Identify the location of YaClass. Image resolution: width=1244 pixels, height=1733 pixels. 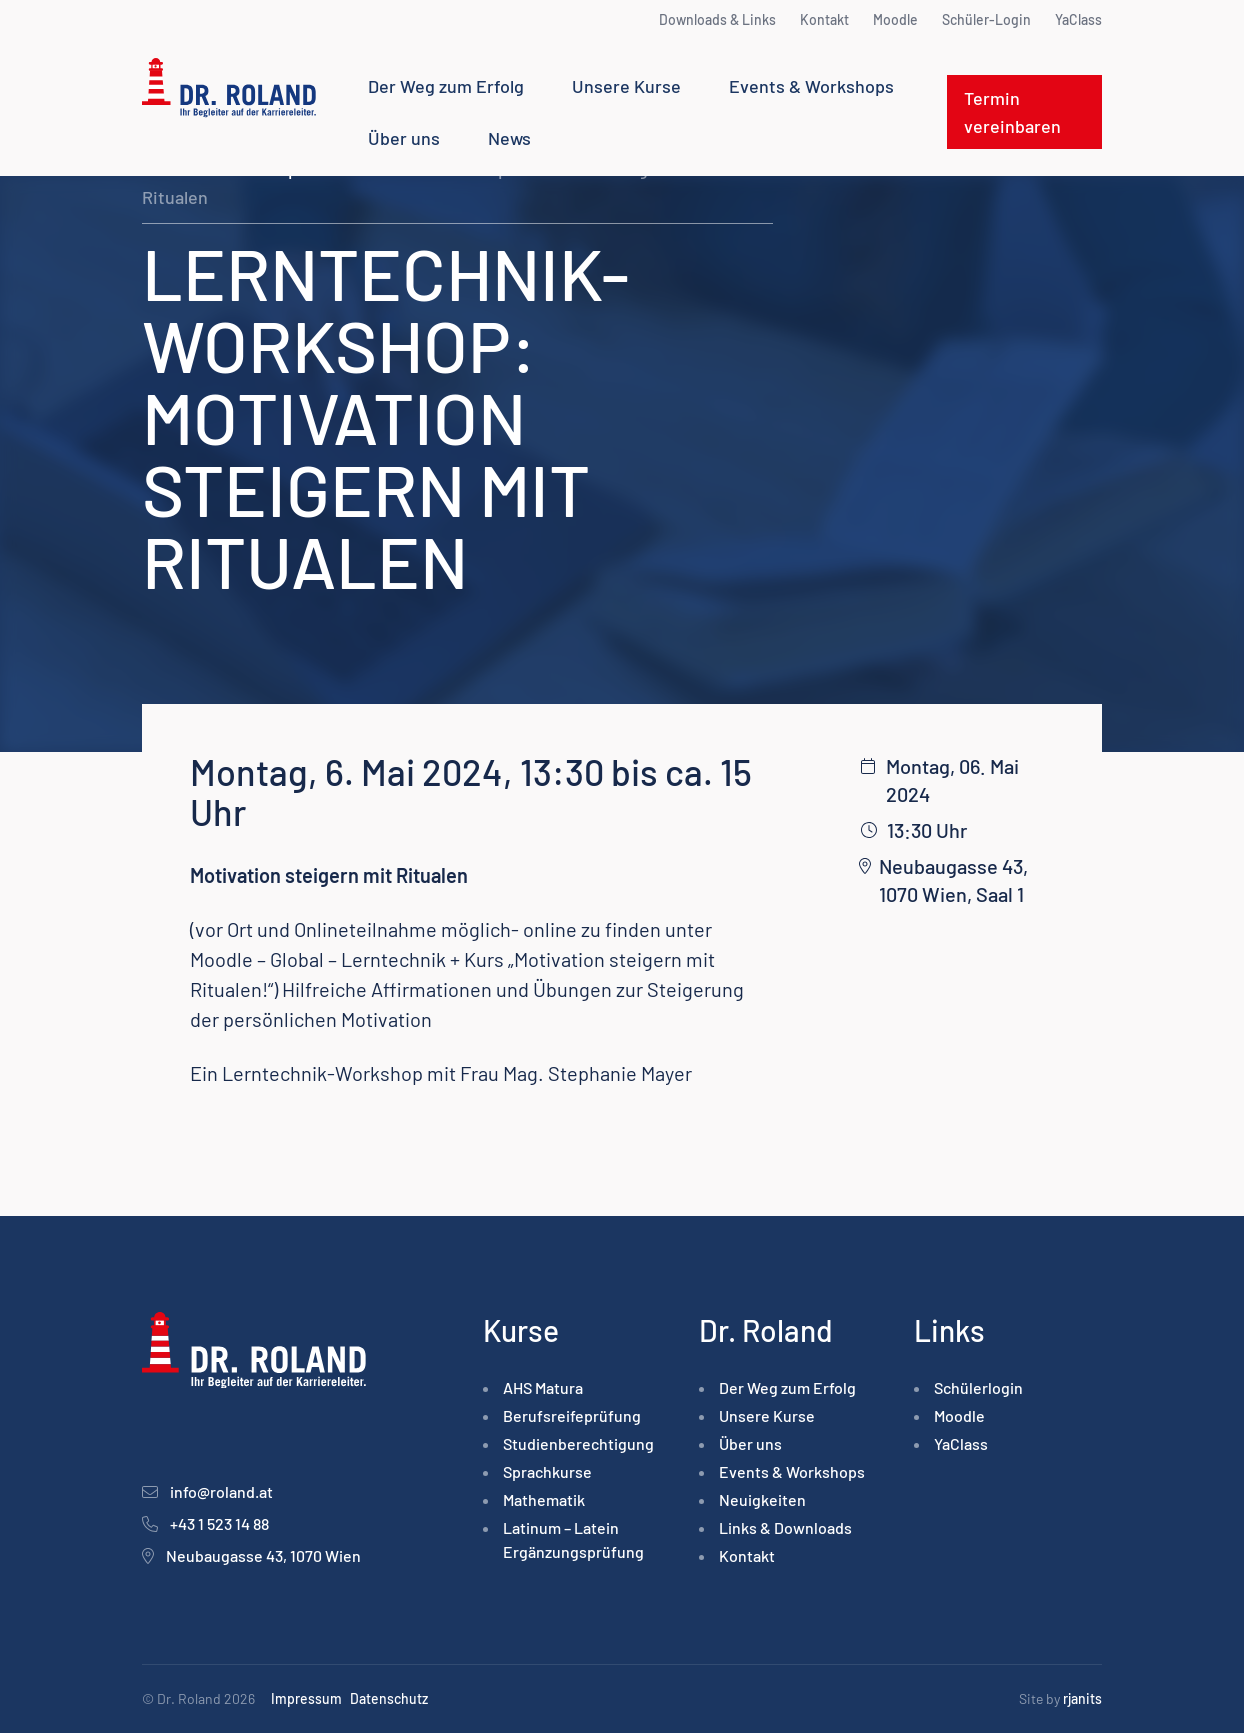
(1078, 19).